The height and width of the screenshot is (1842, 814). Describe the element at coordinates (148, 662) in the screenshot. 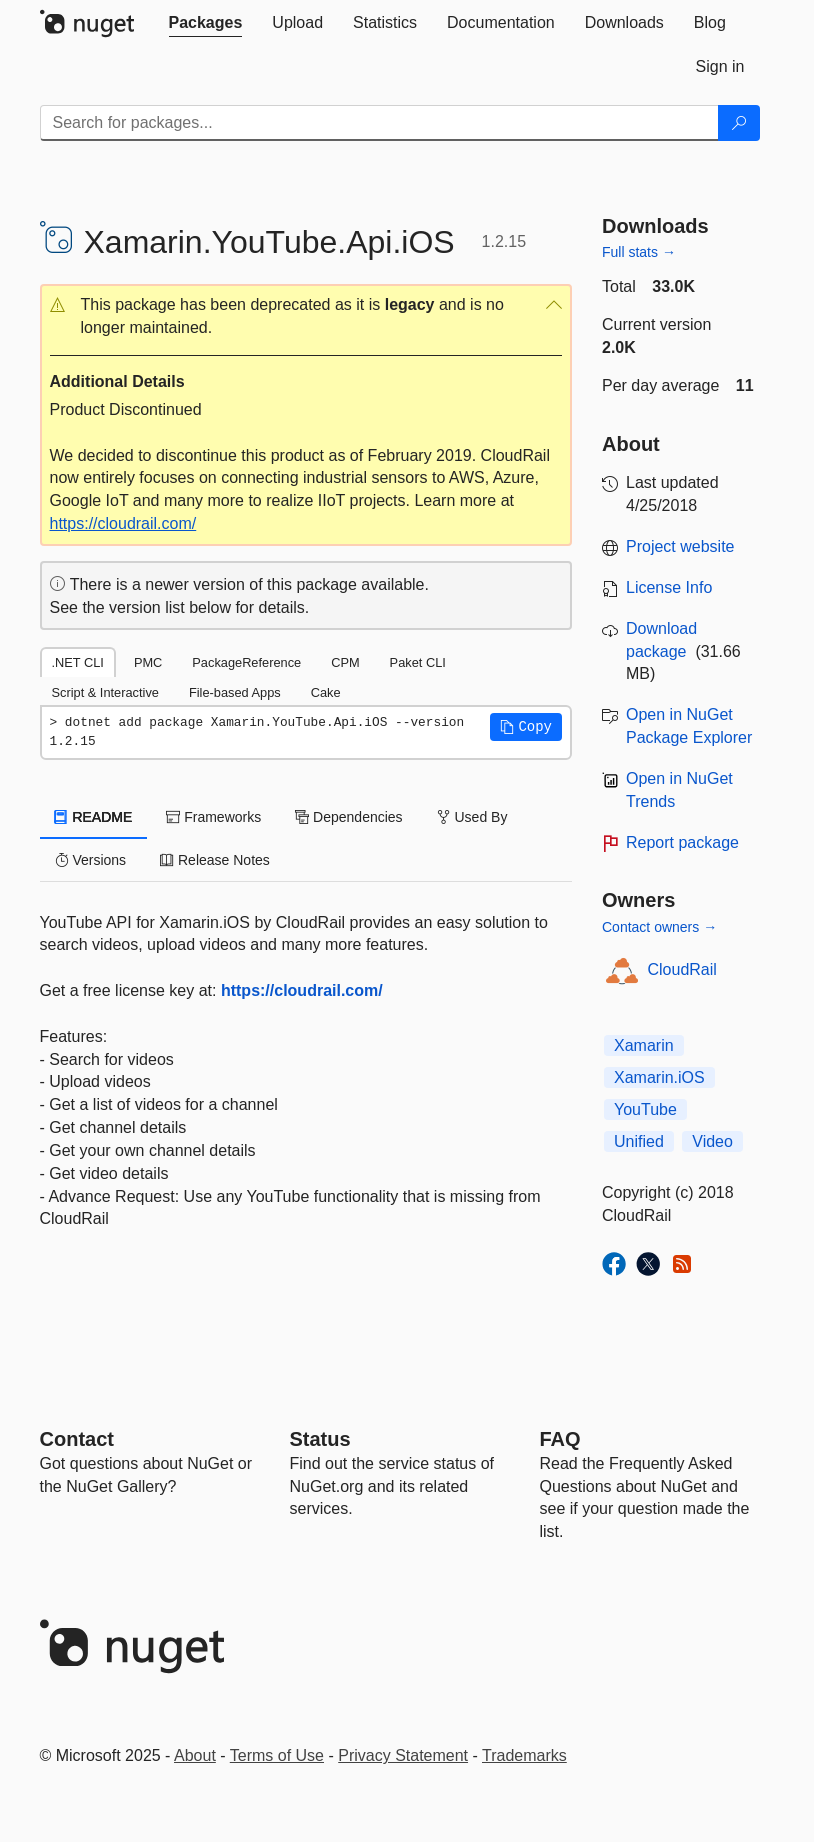

I see `PMC [tab]` at that location.